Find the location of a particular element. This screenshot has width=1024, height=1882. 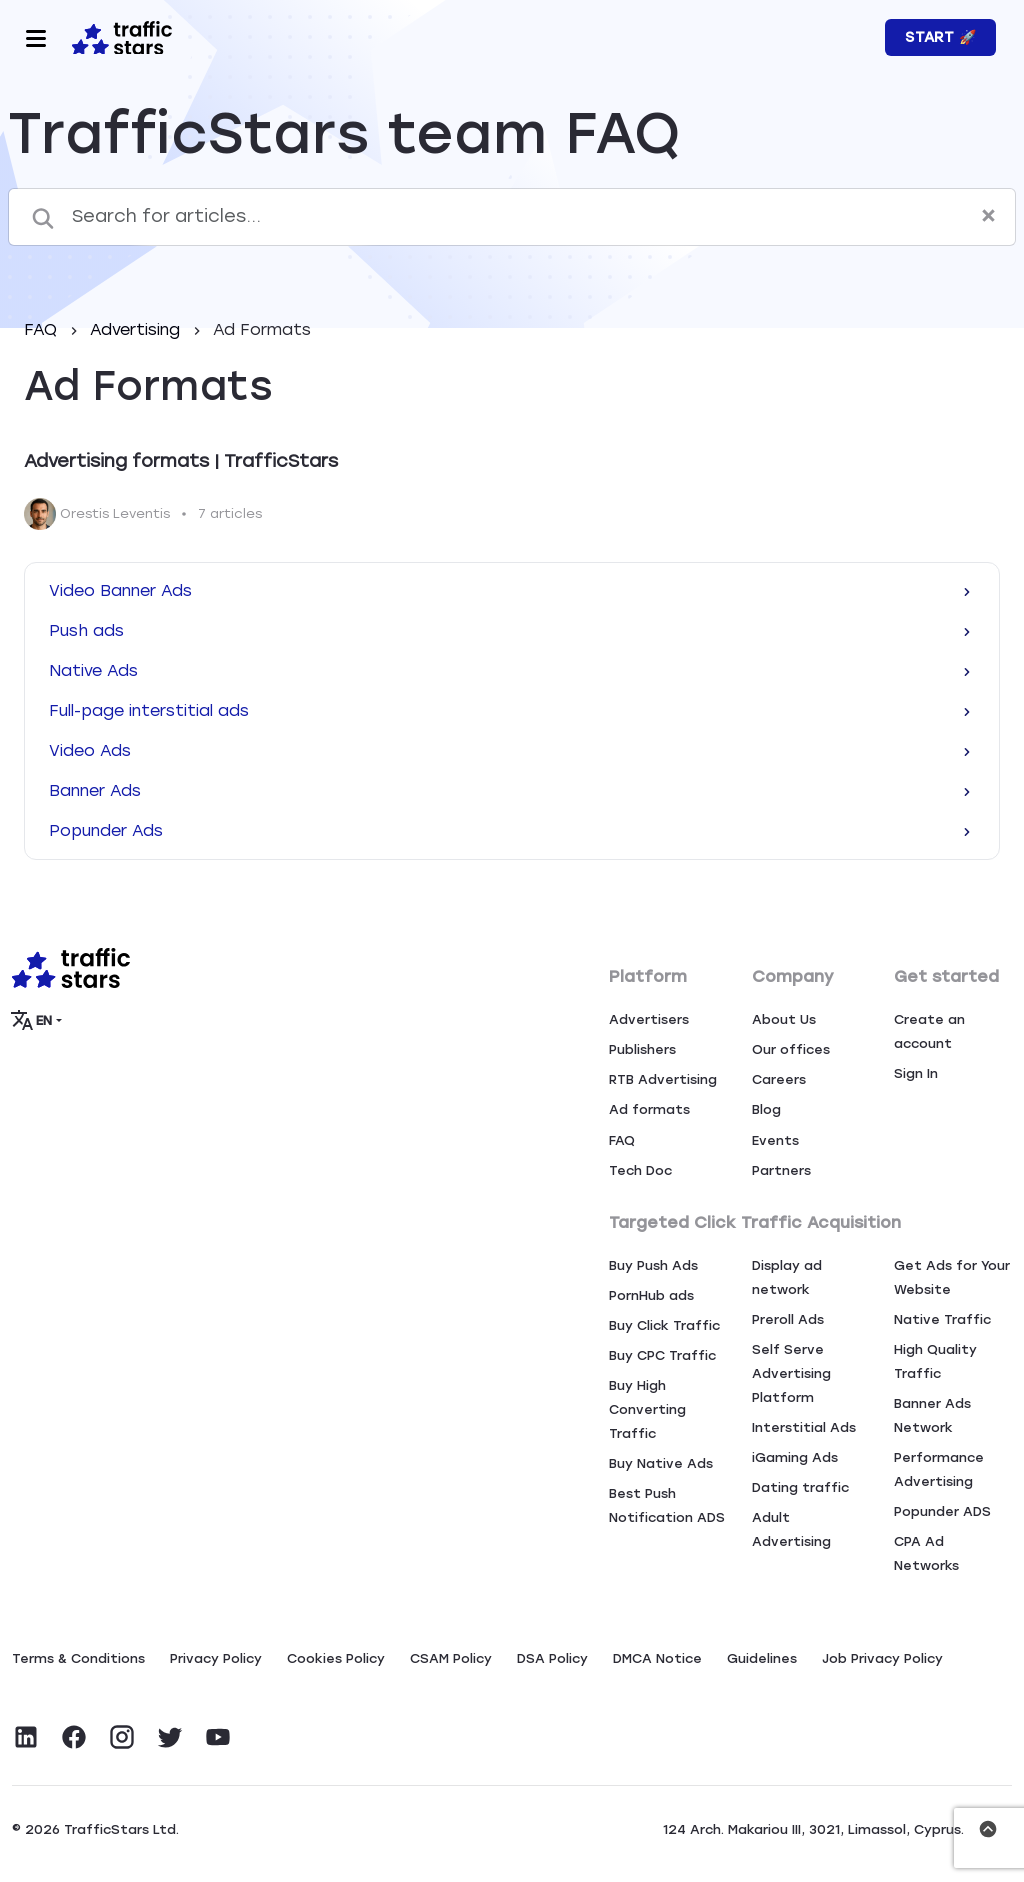

[Toggle navigation] is located at coordinates (36, 38).